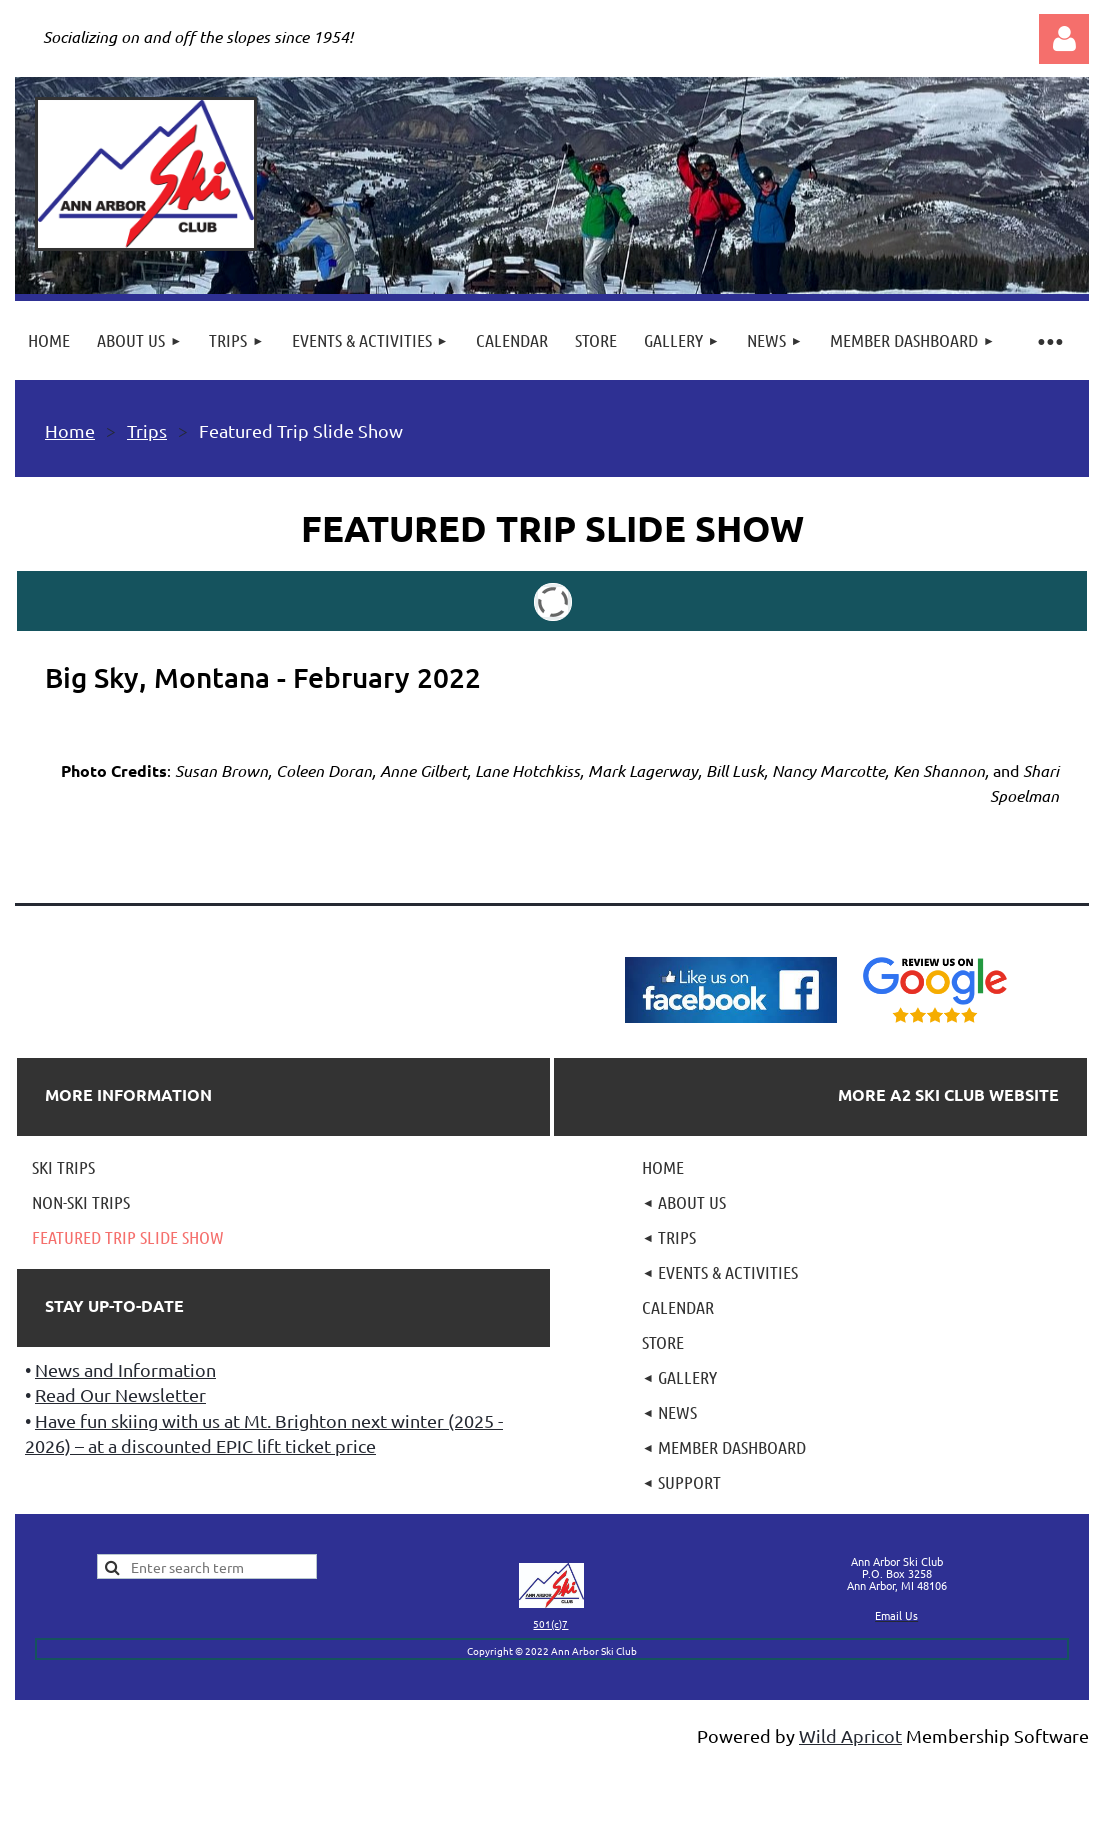 The height and width of the screenshot is (1847, 1104). Describe the element at coordinates (147, 430) in the screenshot. I see `Trips` at that location.